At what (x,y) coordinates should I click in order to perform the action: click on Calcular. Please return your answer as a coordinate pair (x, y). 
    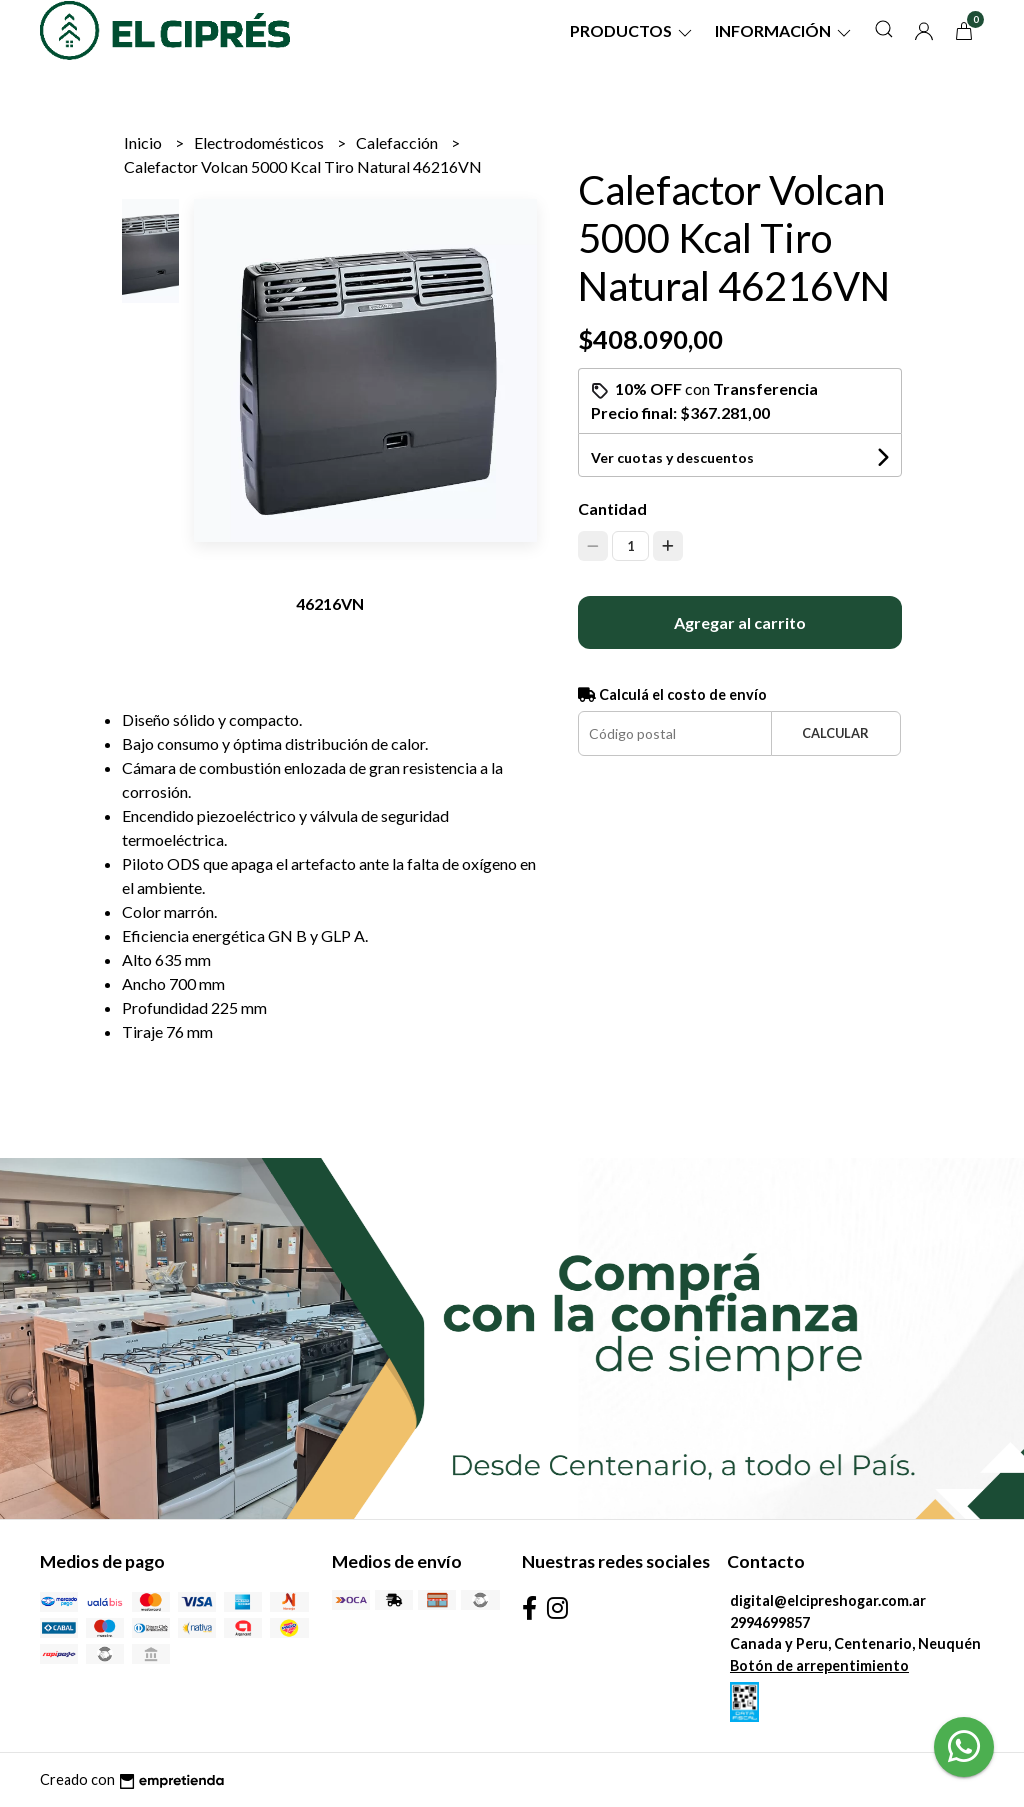
    Looking at the image, I should click on (835, 733).